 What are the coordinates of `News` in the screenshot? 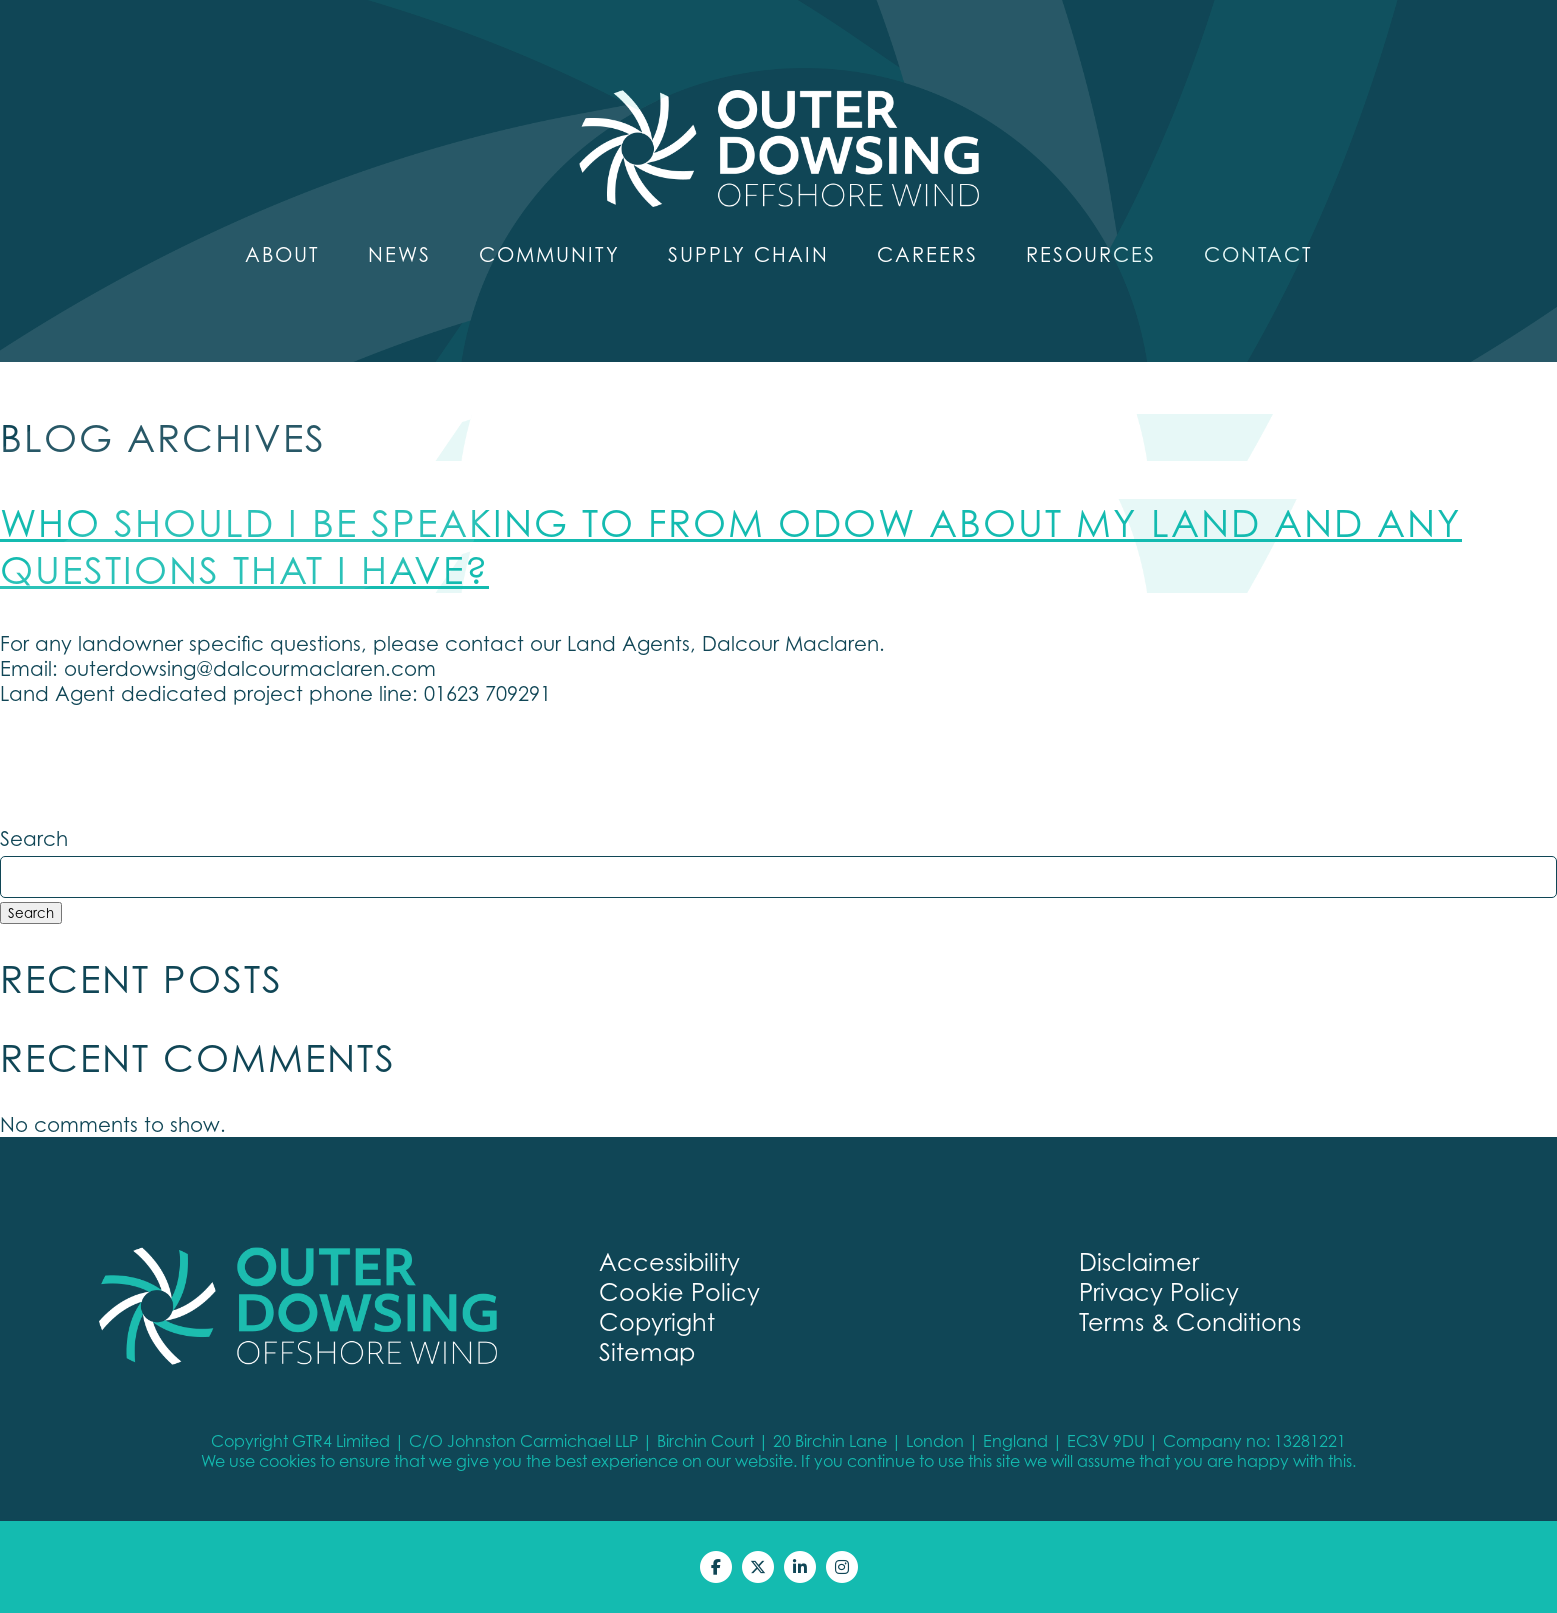 It's located at (399, 254).